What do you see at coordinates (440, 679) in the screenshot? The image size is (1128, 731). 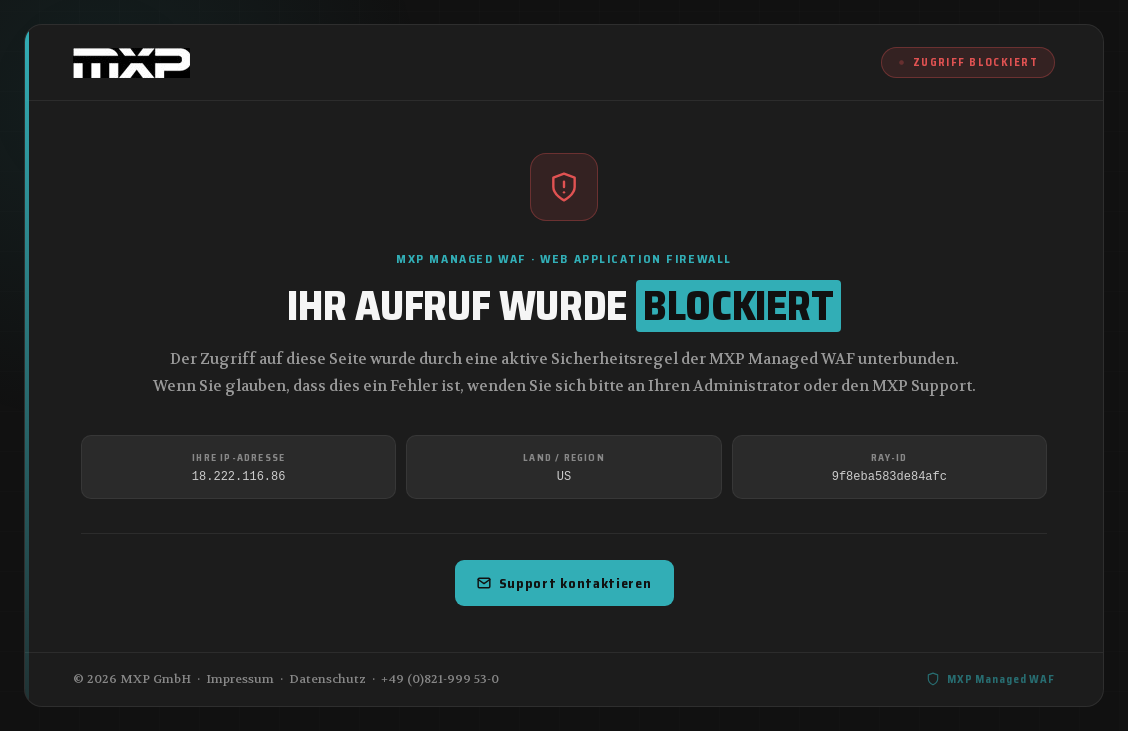 I see `+49 (0)821-999 53-0` at bounding box center [440, 679].